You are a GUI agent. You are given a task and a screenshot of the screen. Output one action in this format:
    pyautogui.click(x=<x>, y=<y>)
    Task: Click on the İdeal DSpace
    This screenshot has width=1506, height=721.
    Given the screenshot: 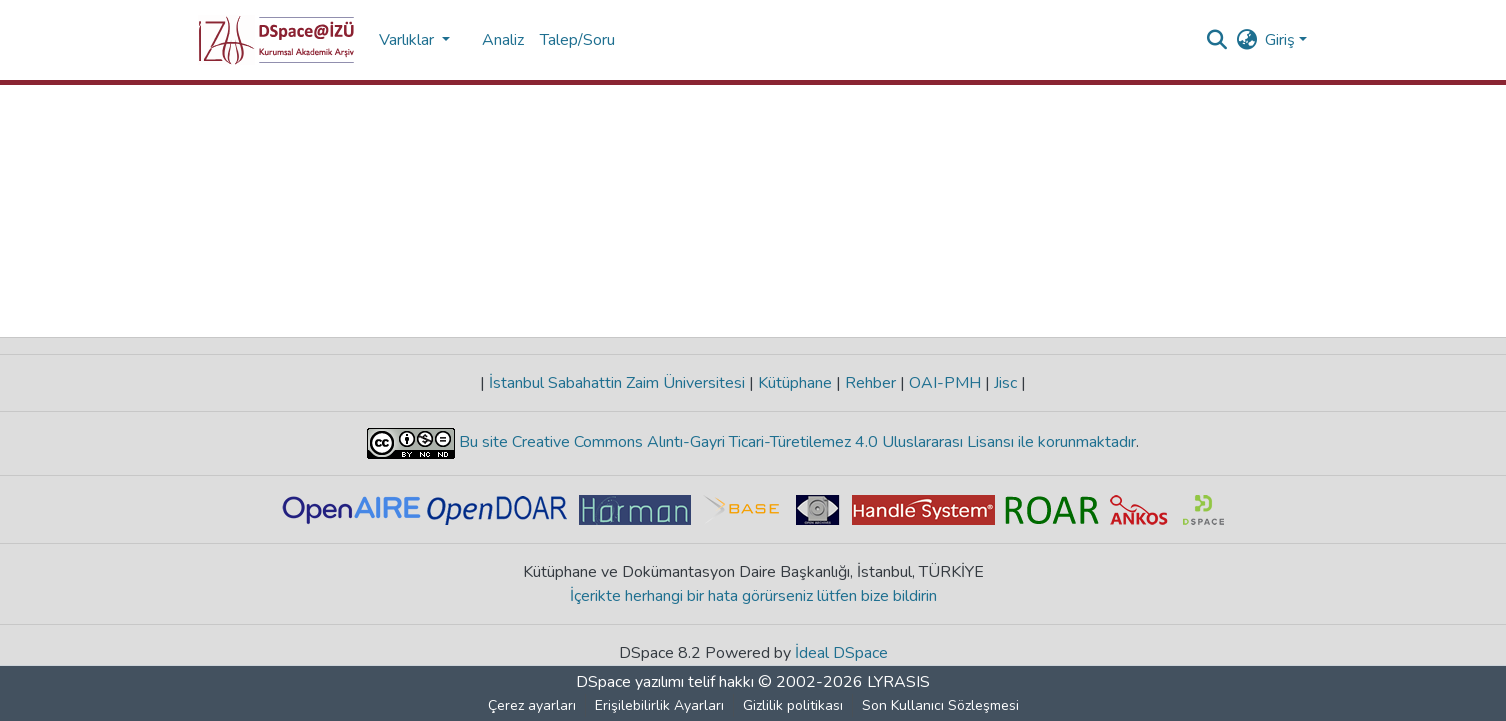 What is the action you would take?
    pyautogui.click(x=841, y=653)
    